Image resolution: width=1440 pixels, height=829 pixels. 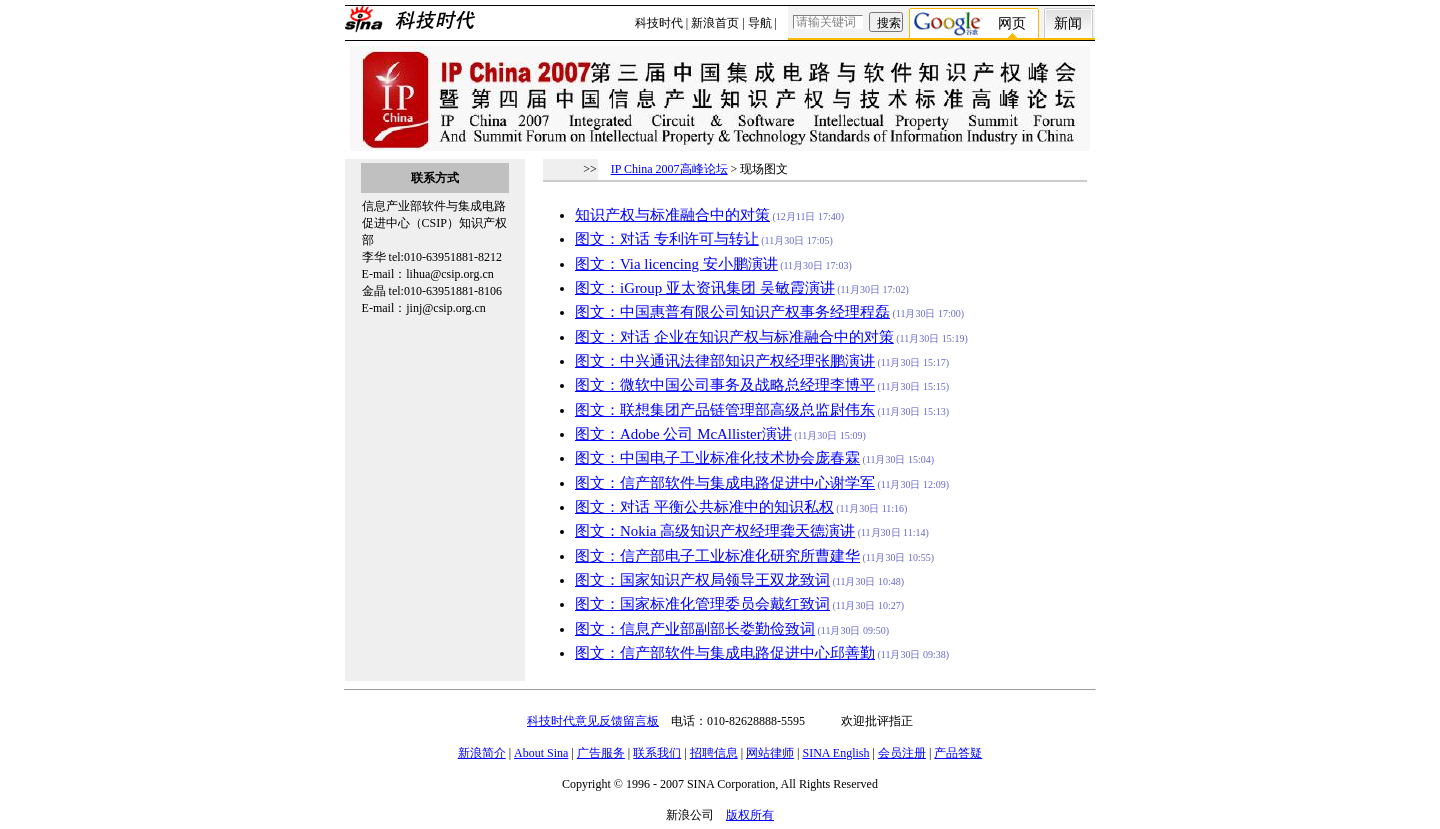 I want to click on 网站律师, so click(x=770, y=753).